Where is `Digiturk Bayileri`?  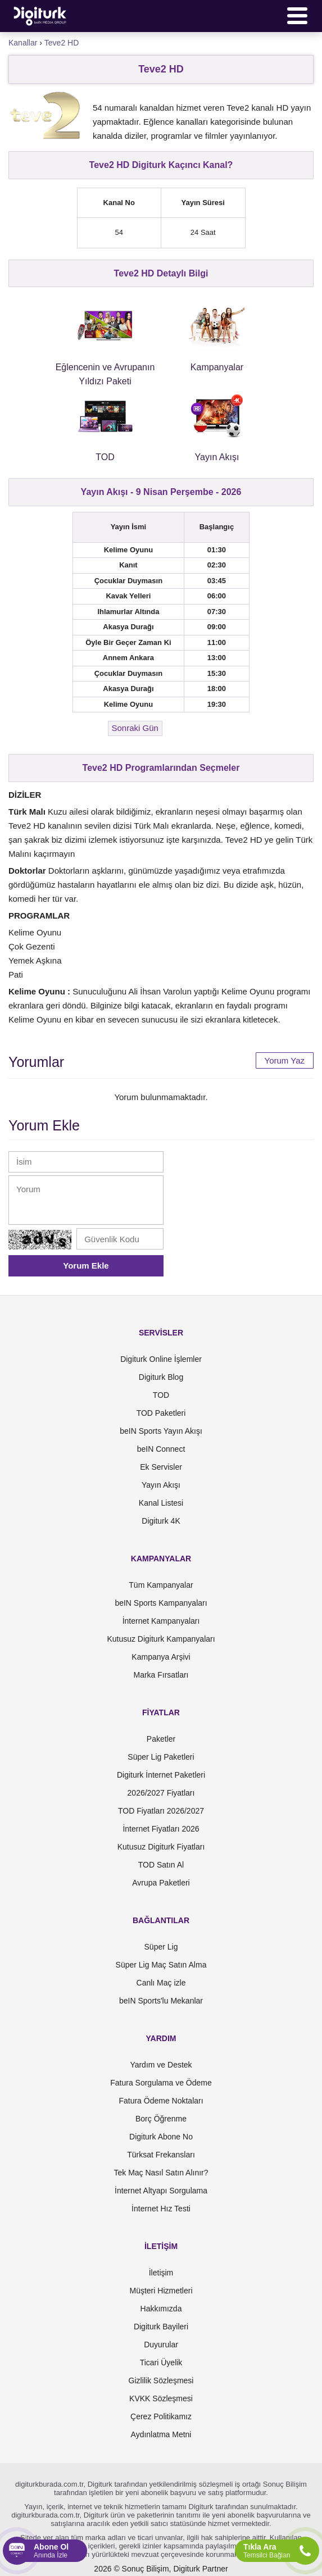
Digiturk Bayileri is located at coordinates (161, 2326).